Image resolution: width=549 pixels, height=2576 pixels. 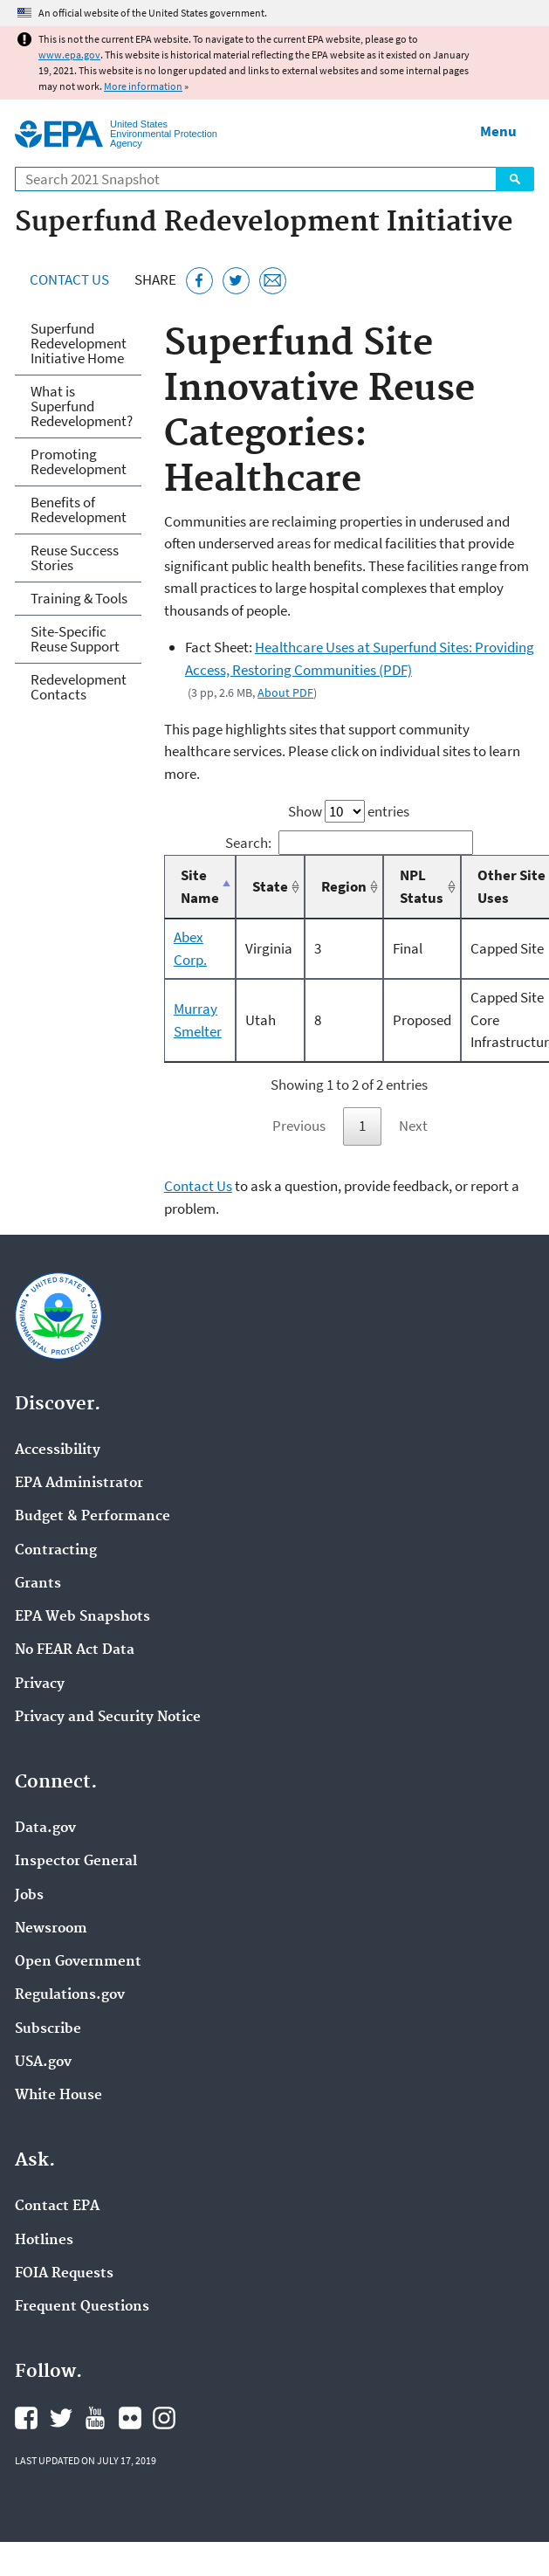 I want to click on Training & Tools, so click(x=79, y=598).